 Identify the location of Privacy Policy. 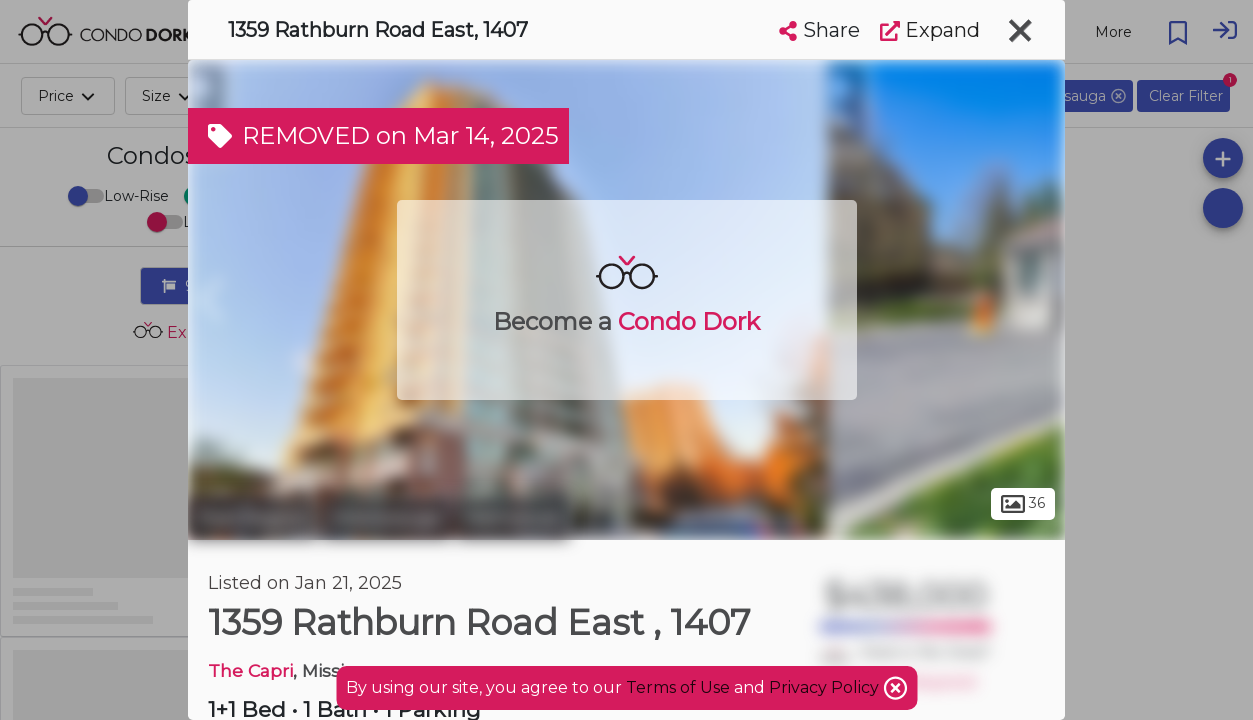
(826, 687).